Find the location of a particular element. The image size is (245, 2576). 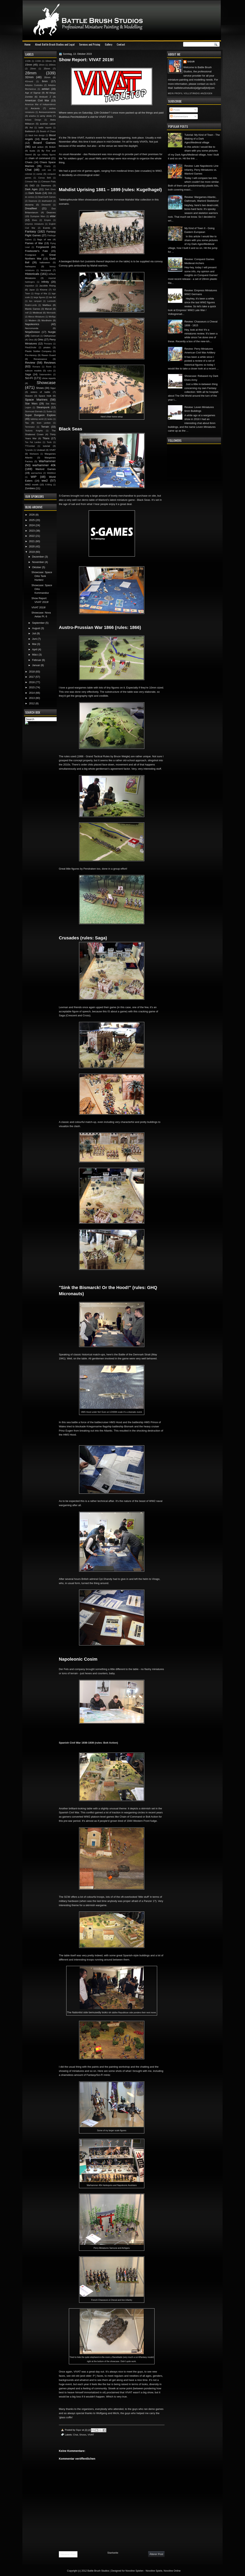

Chaos is located at coordinates (28, 162).